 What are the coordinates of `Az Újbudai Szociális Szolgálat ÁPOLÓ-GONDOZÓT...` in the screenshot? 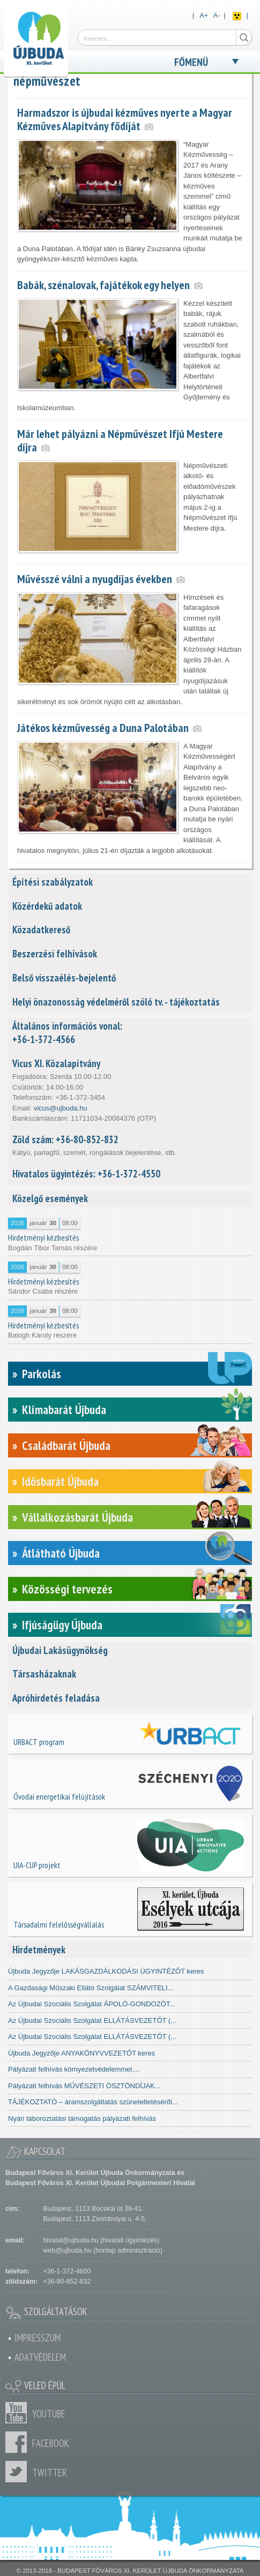 It's located at (91, 2004).